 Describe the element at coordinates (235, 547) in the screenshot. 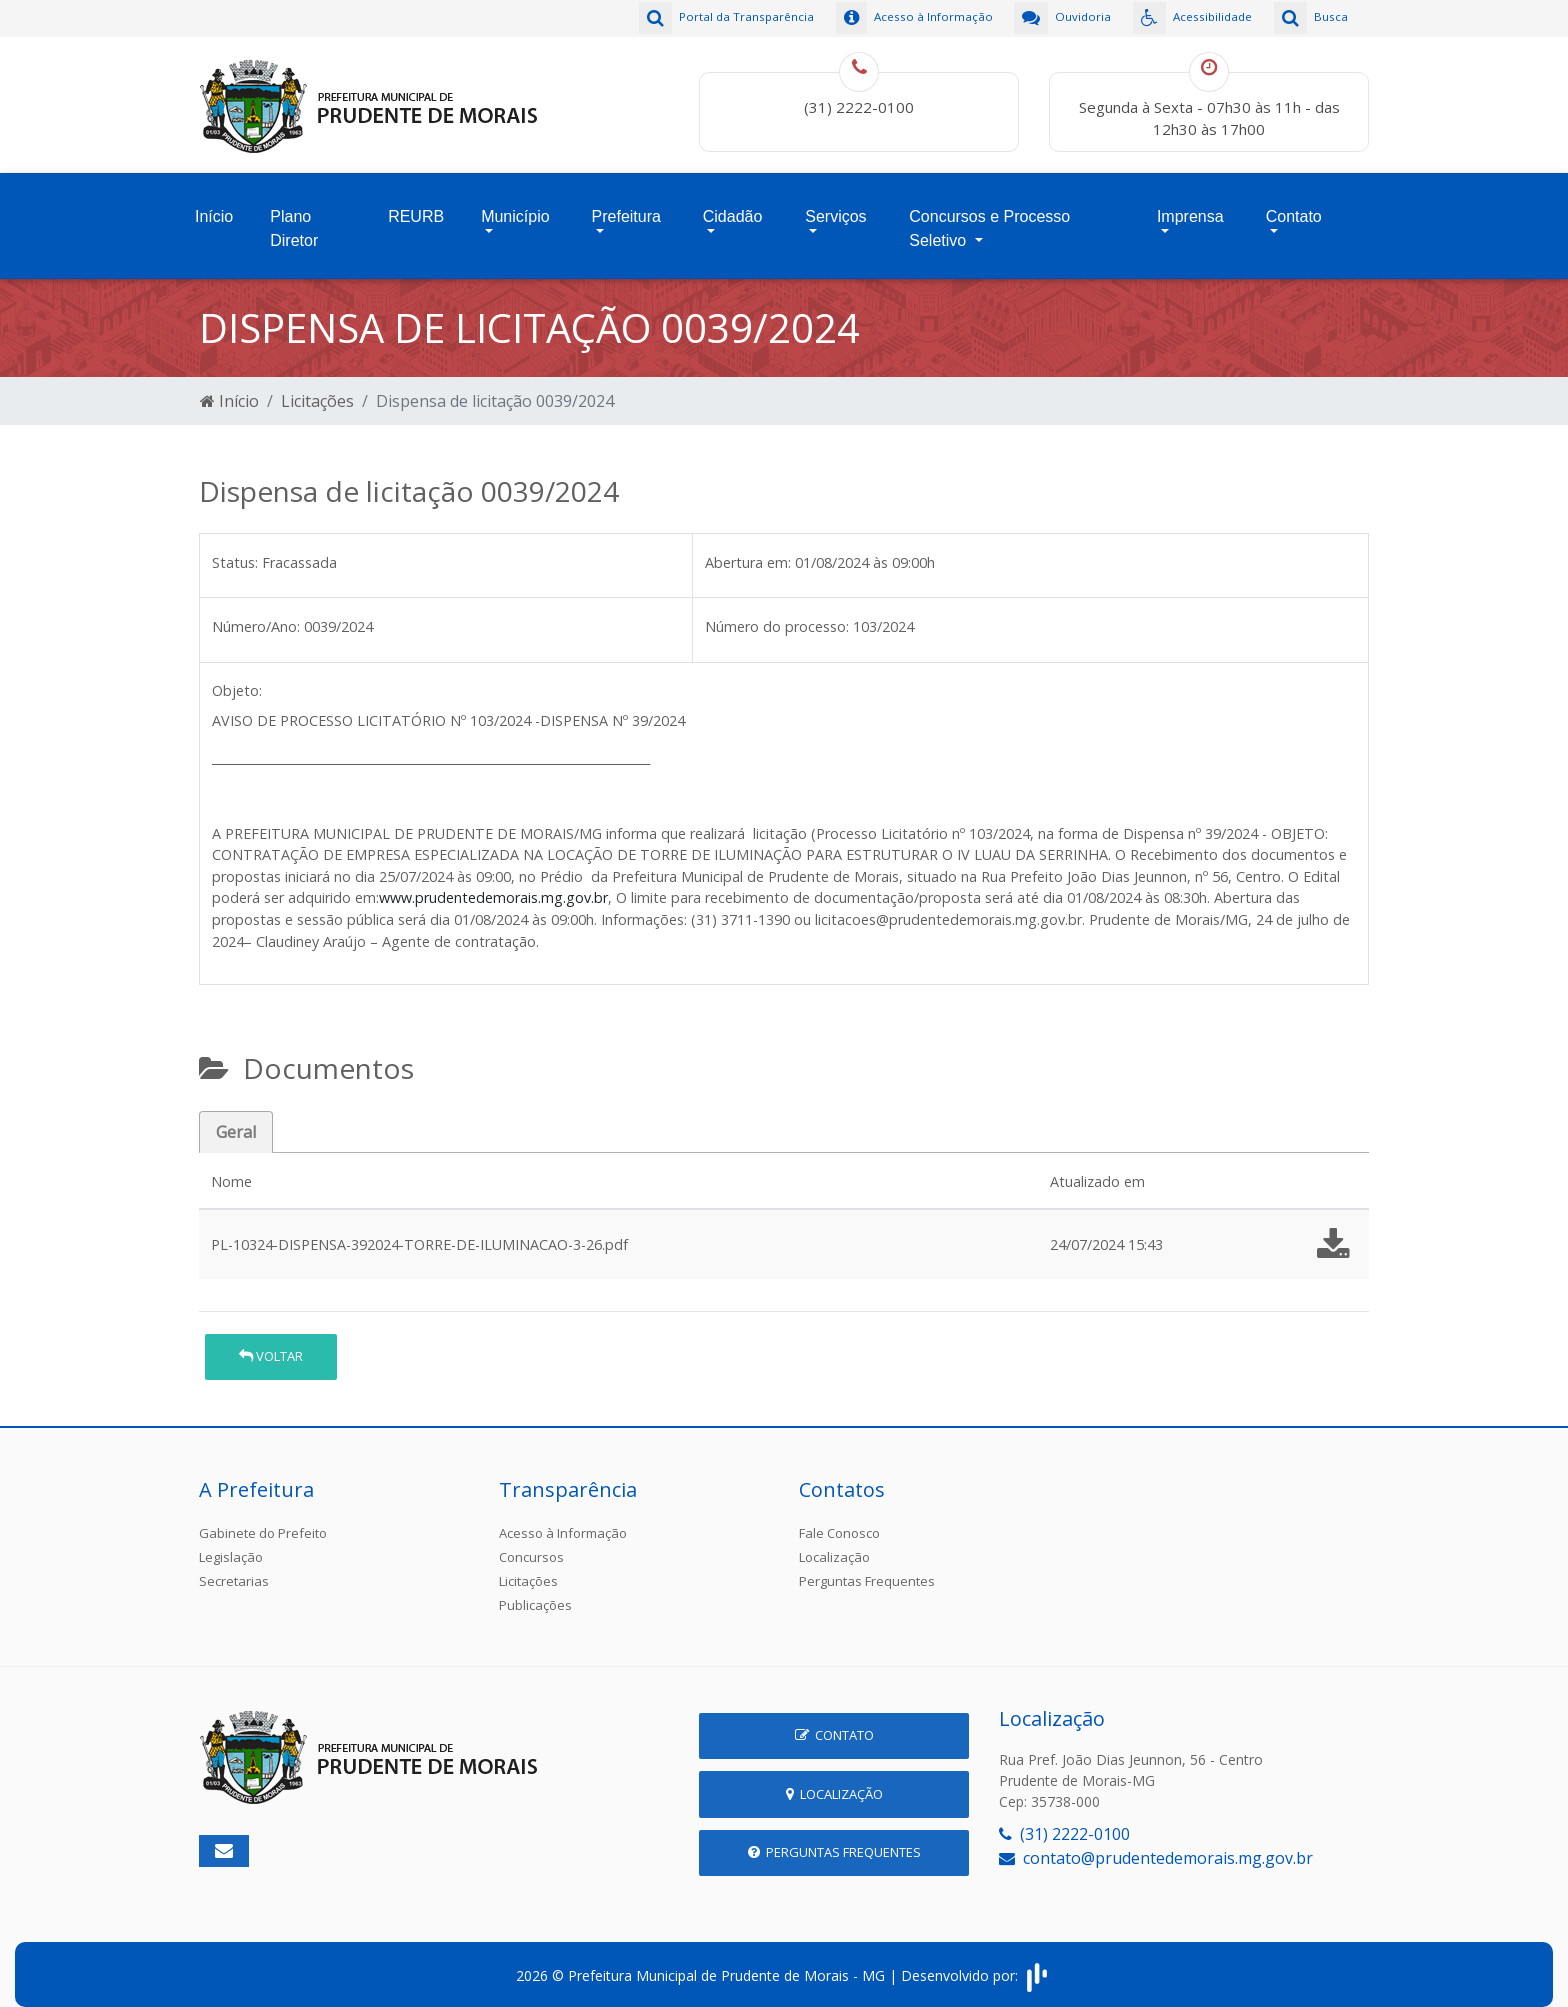

I see `Status:` at that location.